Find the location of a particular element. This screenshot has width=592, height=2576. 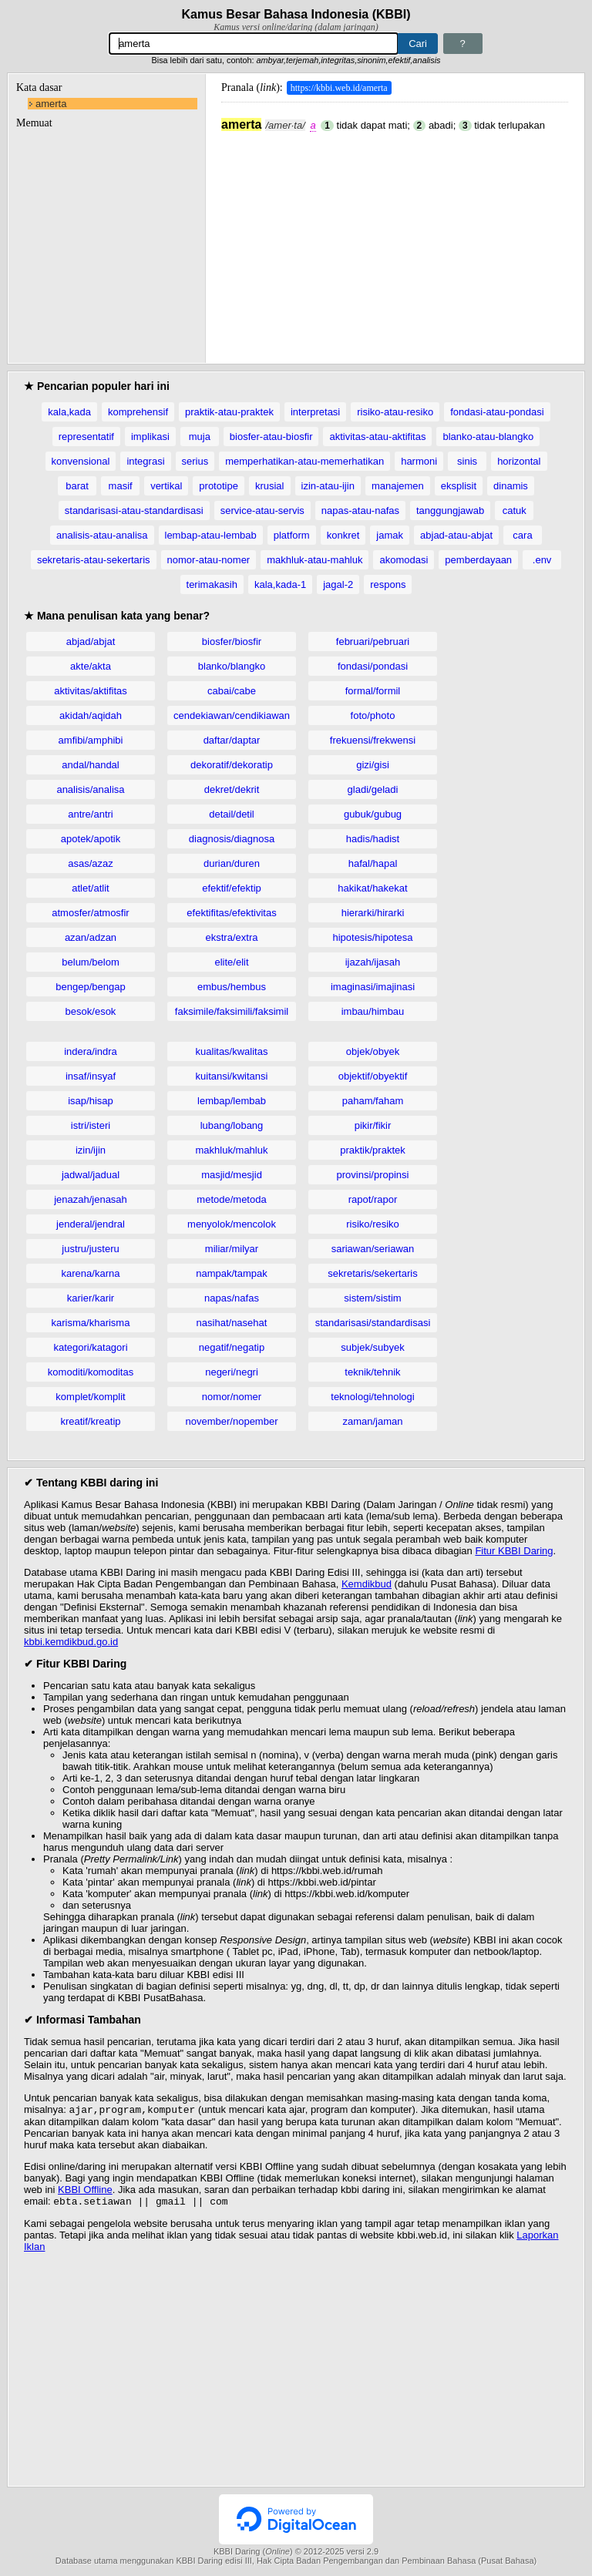

sistem/sistim is located at coordinates (372, 1298).